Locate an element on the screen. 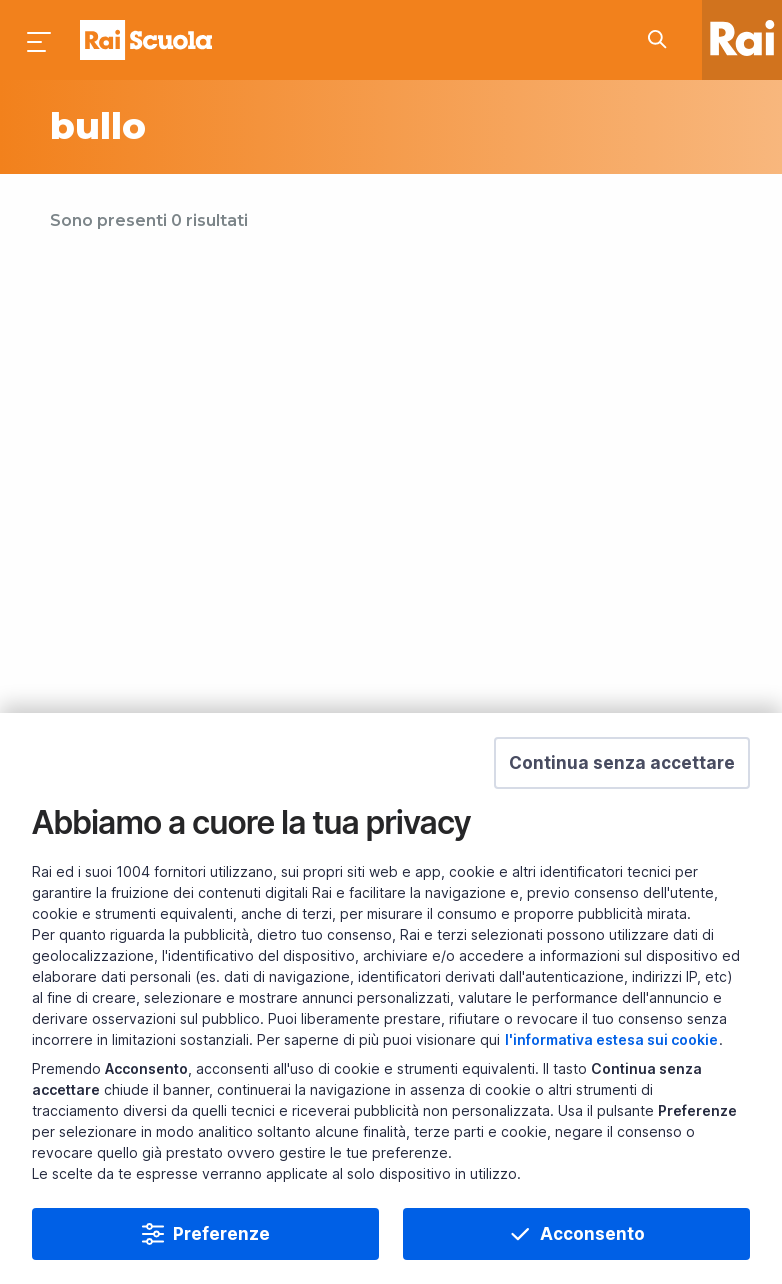 This screenshot has width=782, height=1284. [Cerca su Rai Scuola...] is located at coordinates (663, 40).